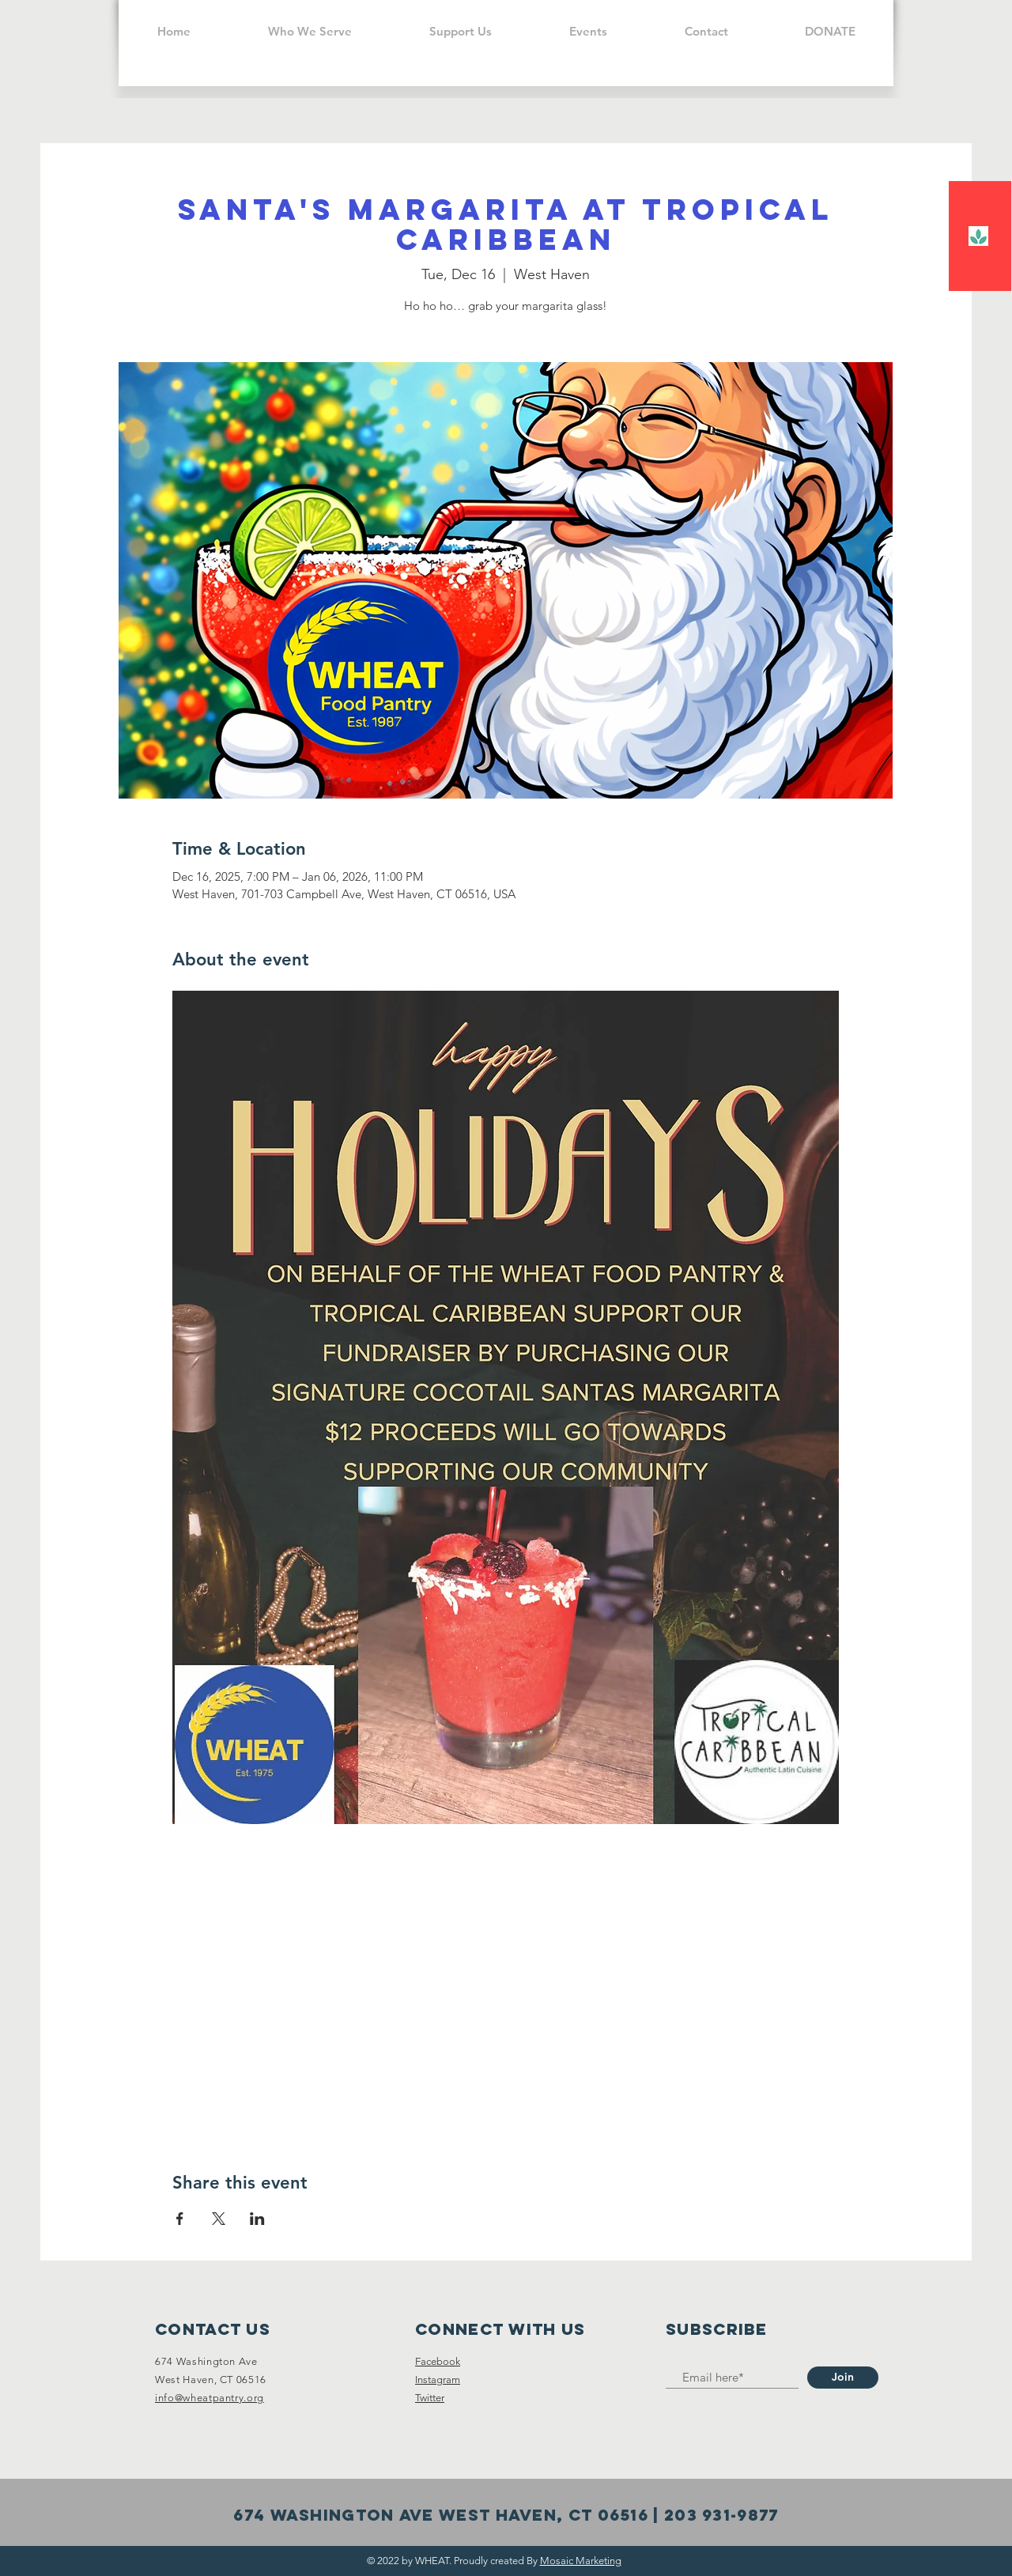  What do you see at coordinates (179, 2218) in the screenshot?
I see `[Share event on Facebook]` at bounding box center [179, 2218].